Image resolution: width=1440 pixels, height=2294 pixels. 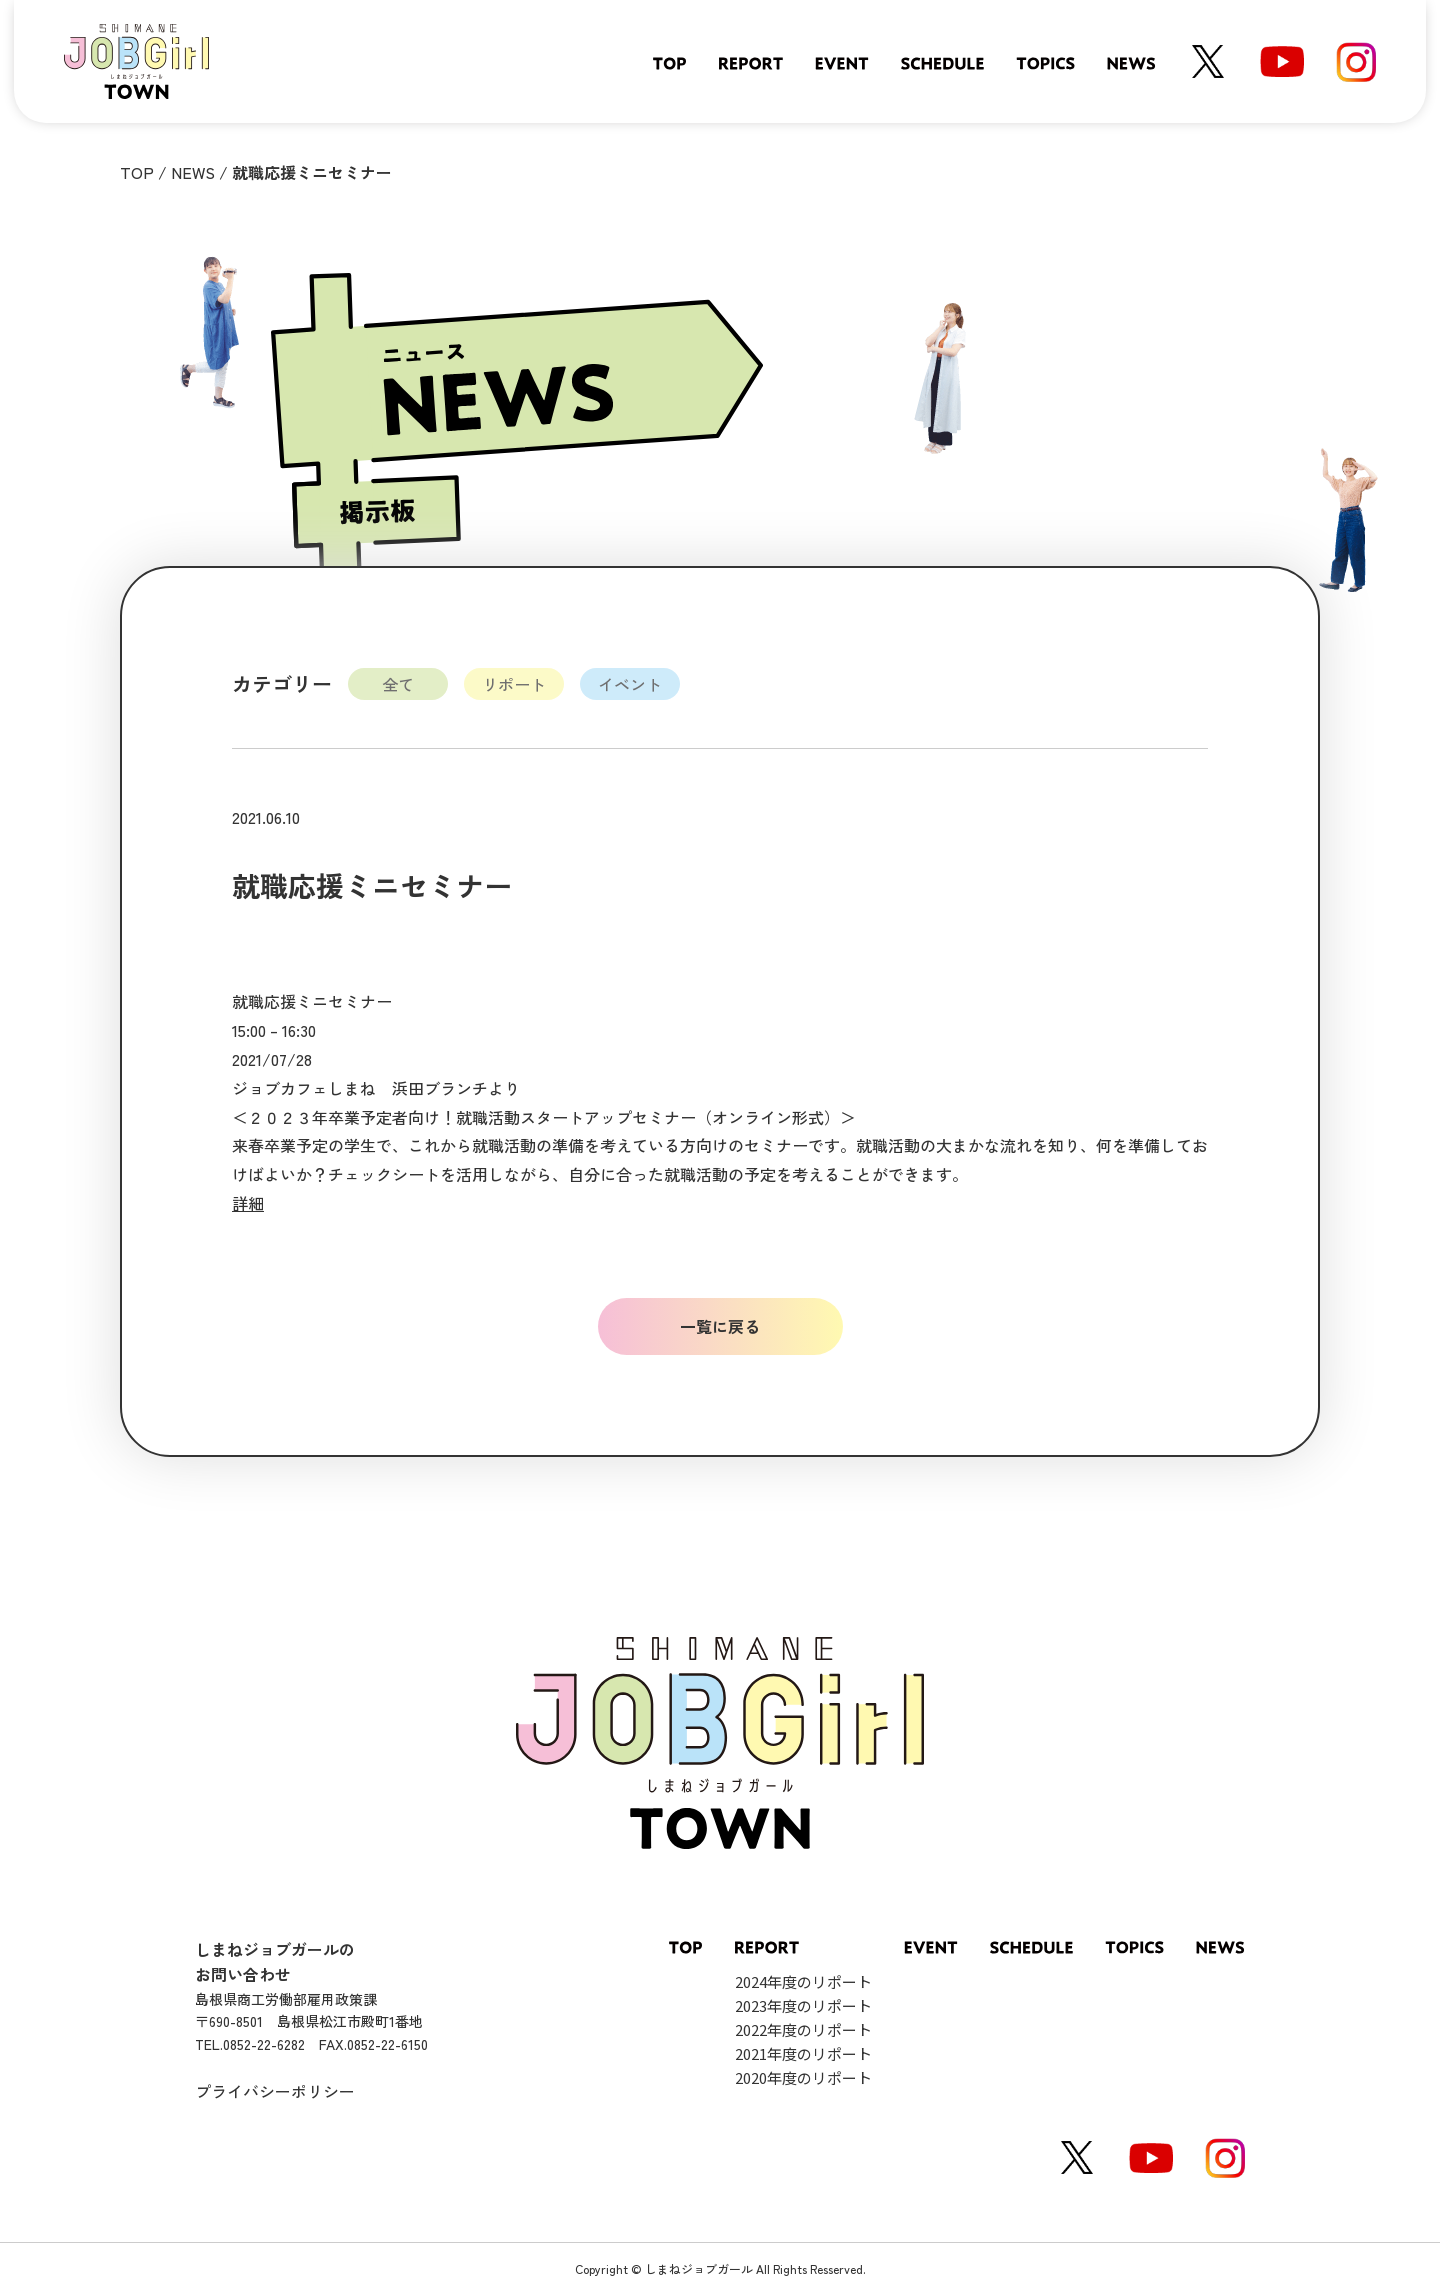 I want to click on リポート, so click(x=514, y=684).